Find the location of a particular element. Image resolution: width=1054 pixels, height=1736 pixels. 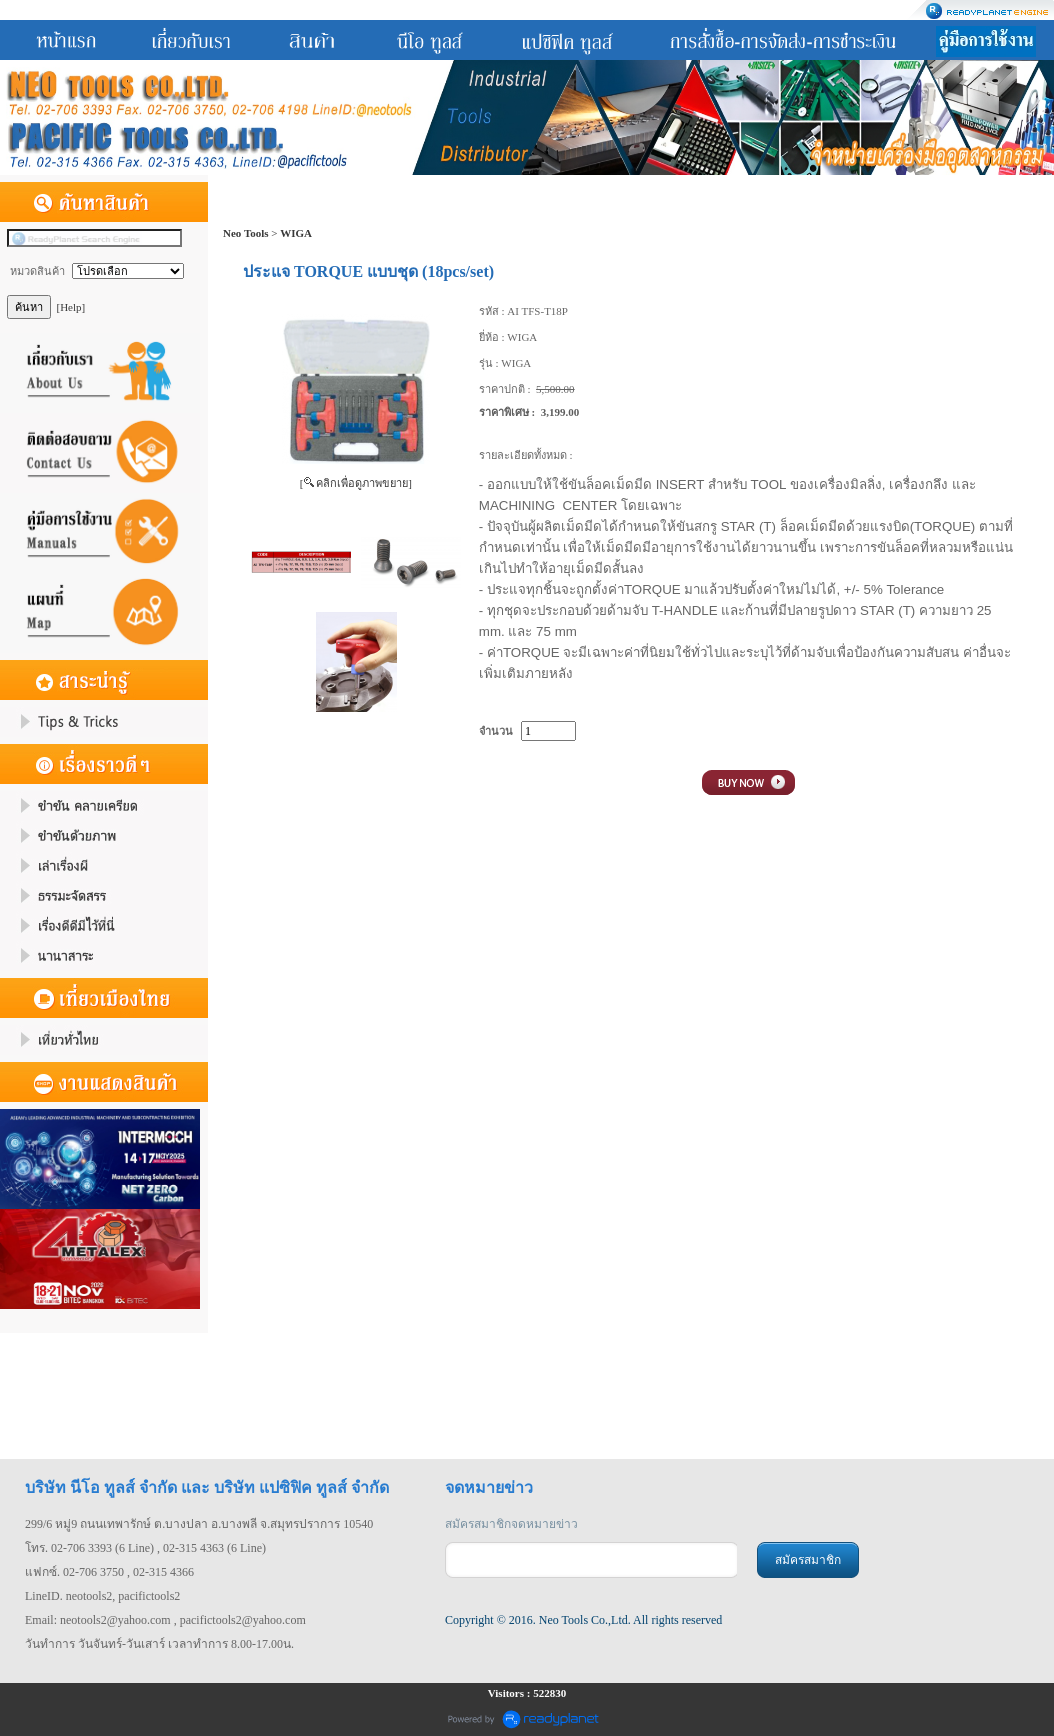

WIGA is located at coordinates (296, 233).